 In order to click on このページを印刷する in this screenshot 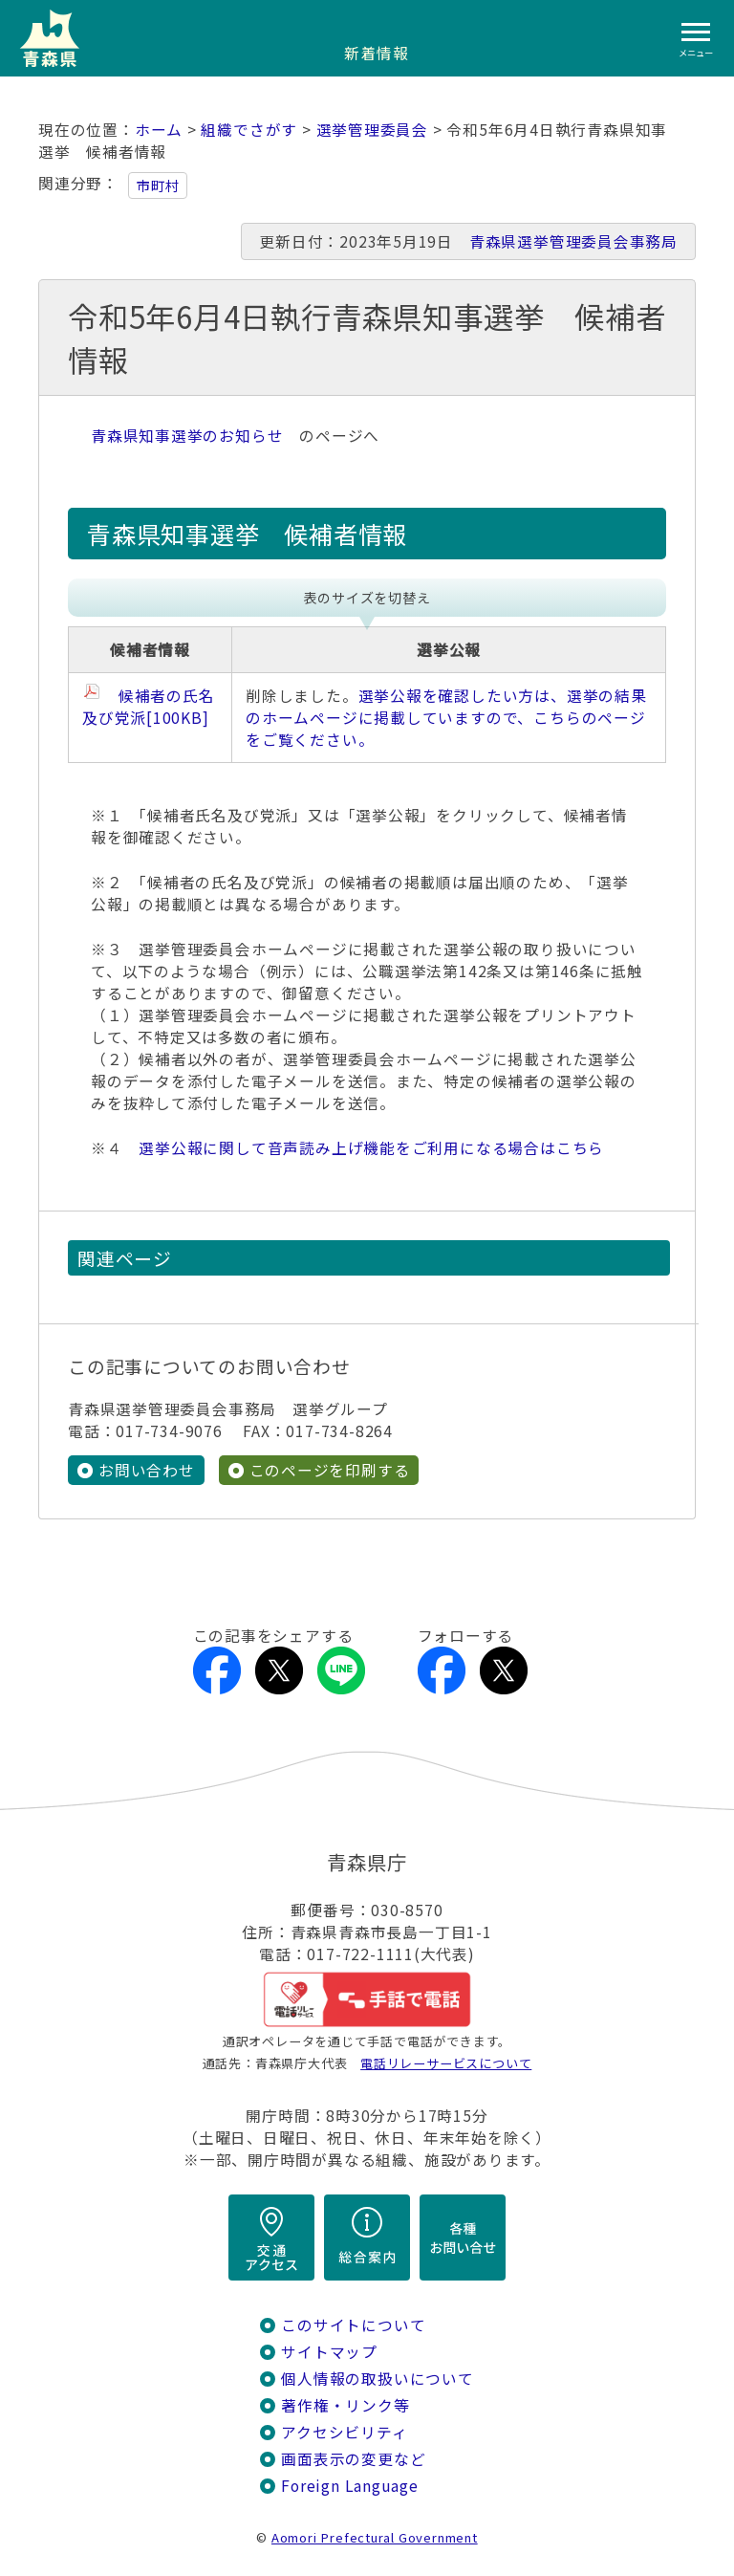, I will do `click(329, 1470)`.